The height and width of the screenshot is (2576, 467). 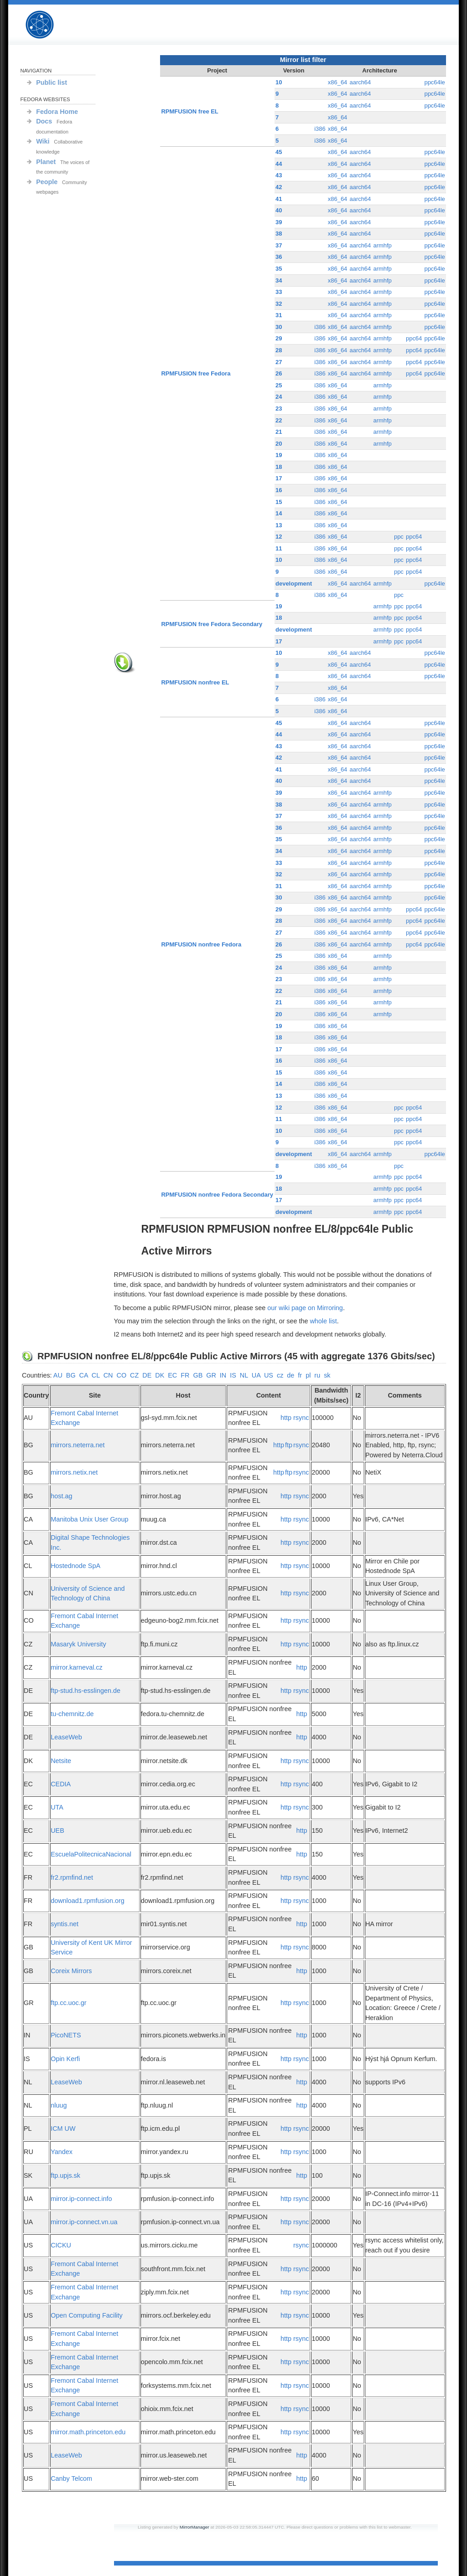 What do you see at coordinates (65, 2058) in the screenshot?
I see `Opin Kerfi` at bounding box center [65, 2058].